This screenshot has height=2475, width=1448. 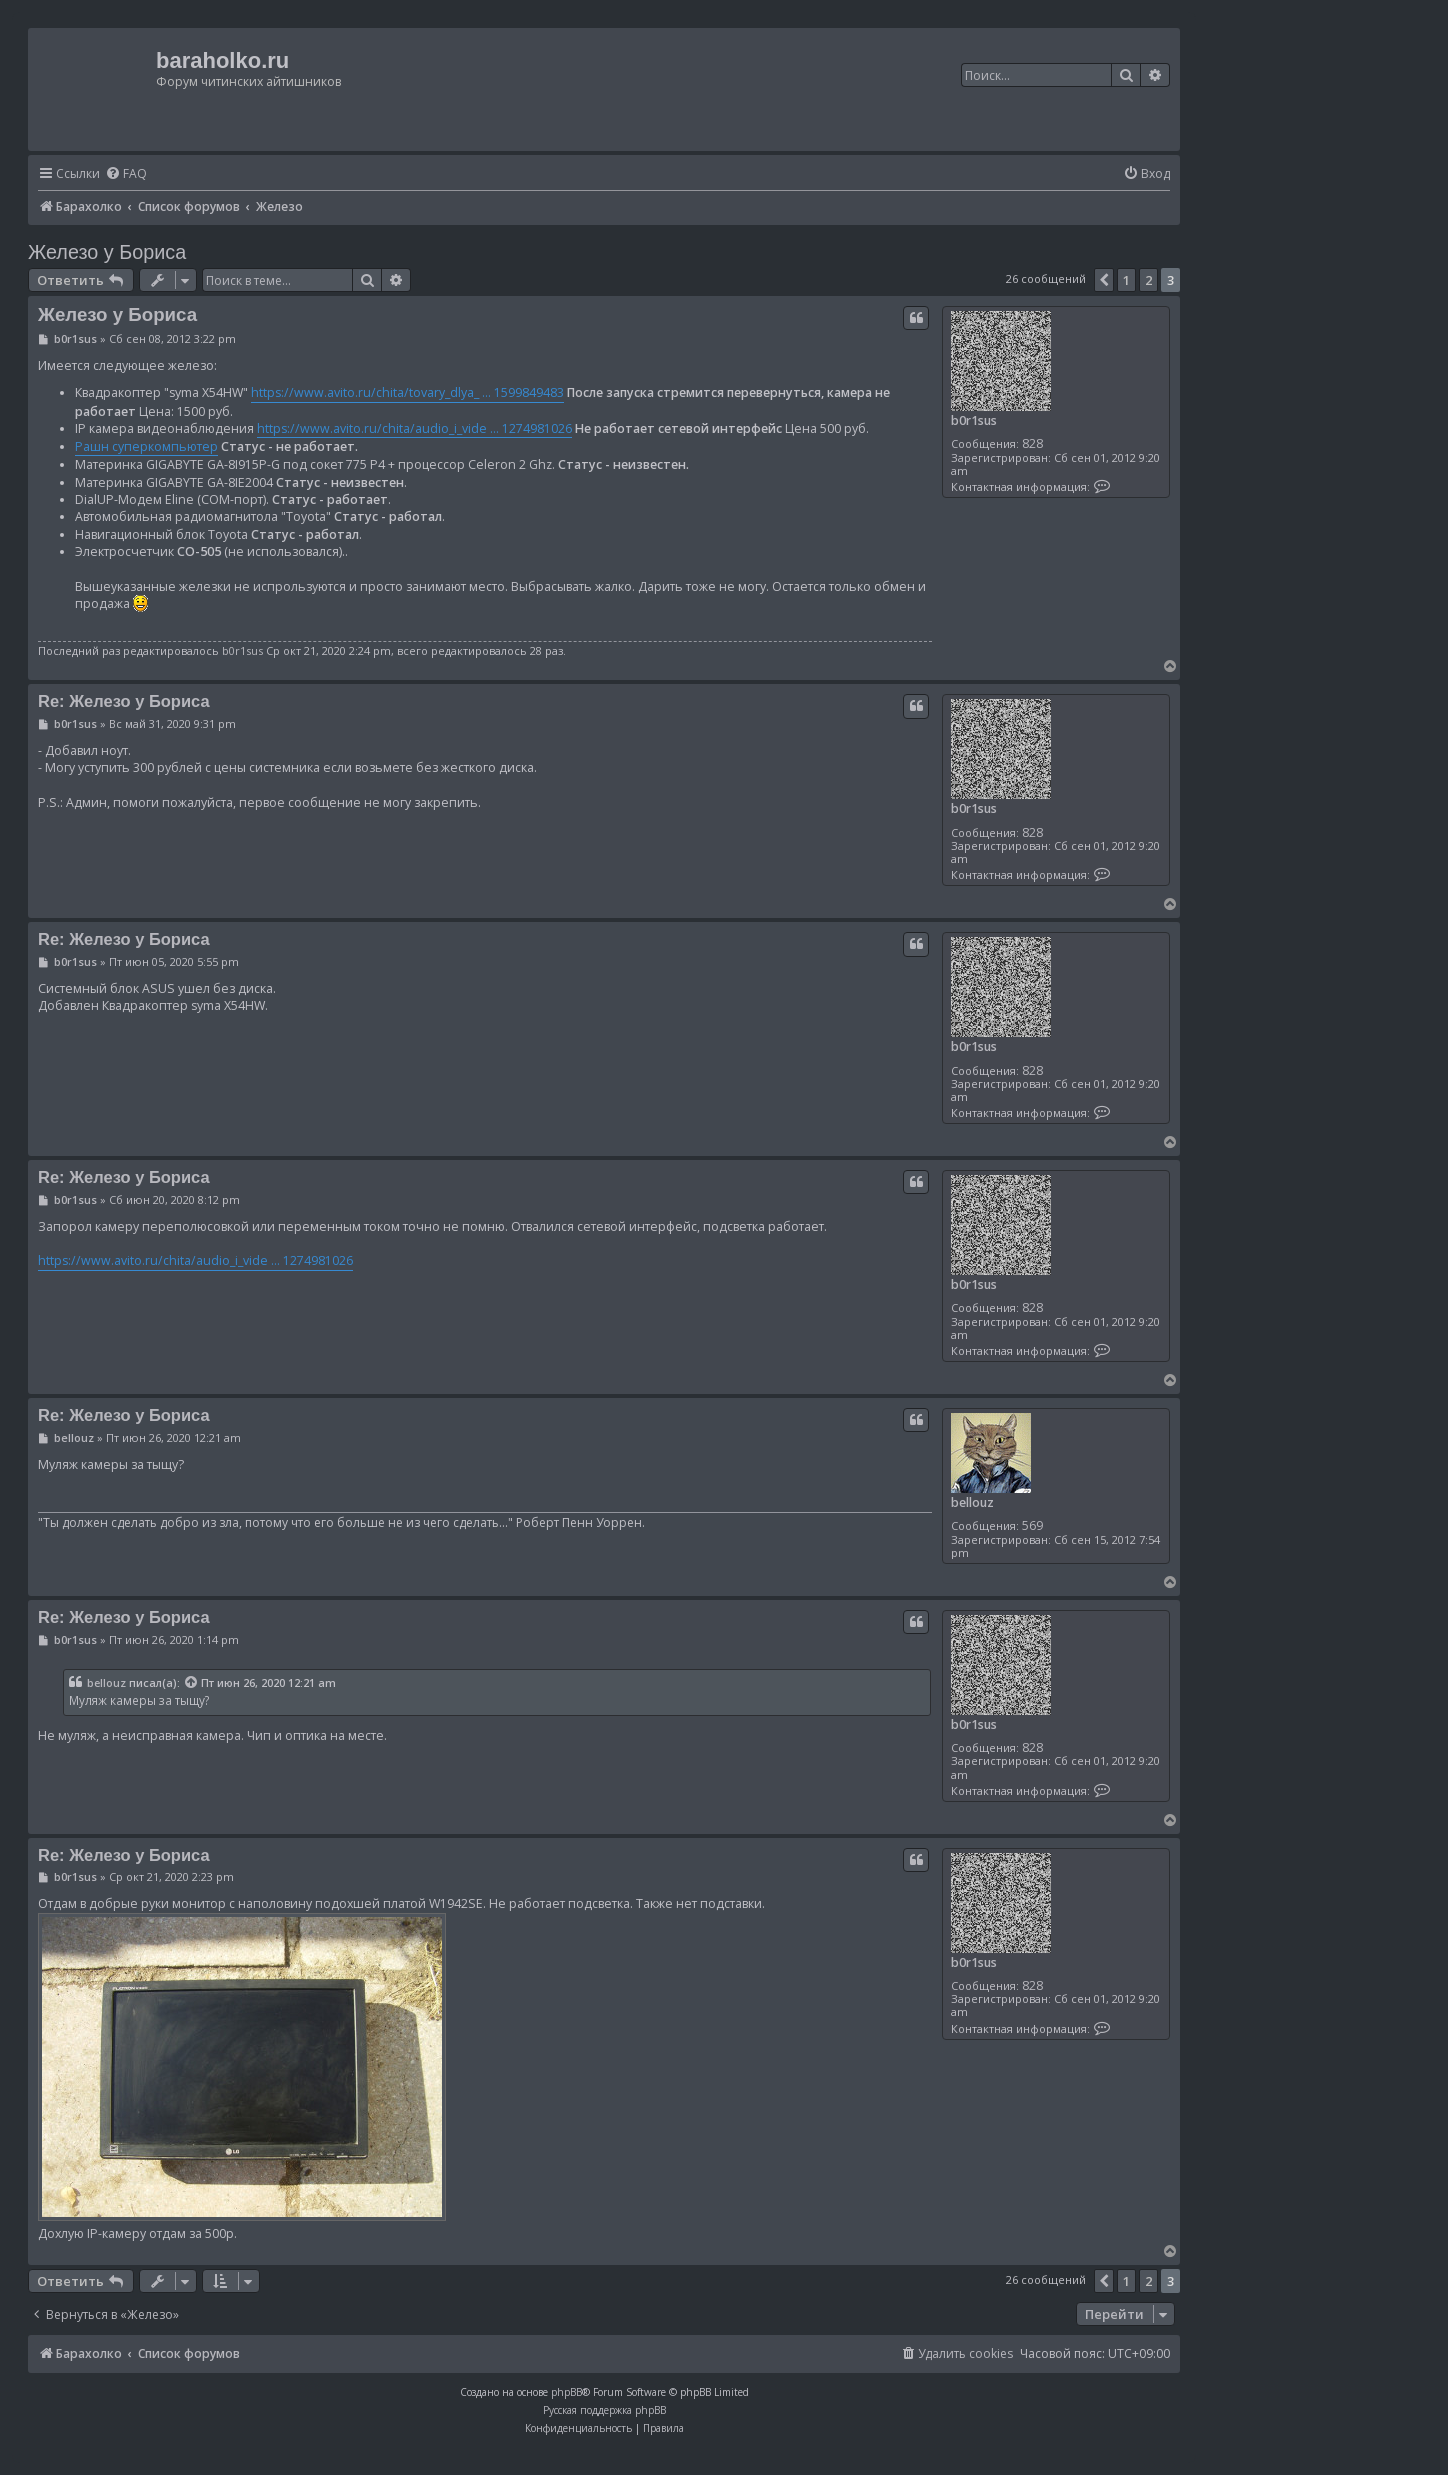 What do you see at coordinates (146, 446) in the screenshot?
I see `Рашн суперкомпьютер` at bounding box center [146, 446].